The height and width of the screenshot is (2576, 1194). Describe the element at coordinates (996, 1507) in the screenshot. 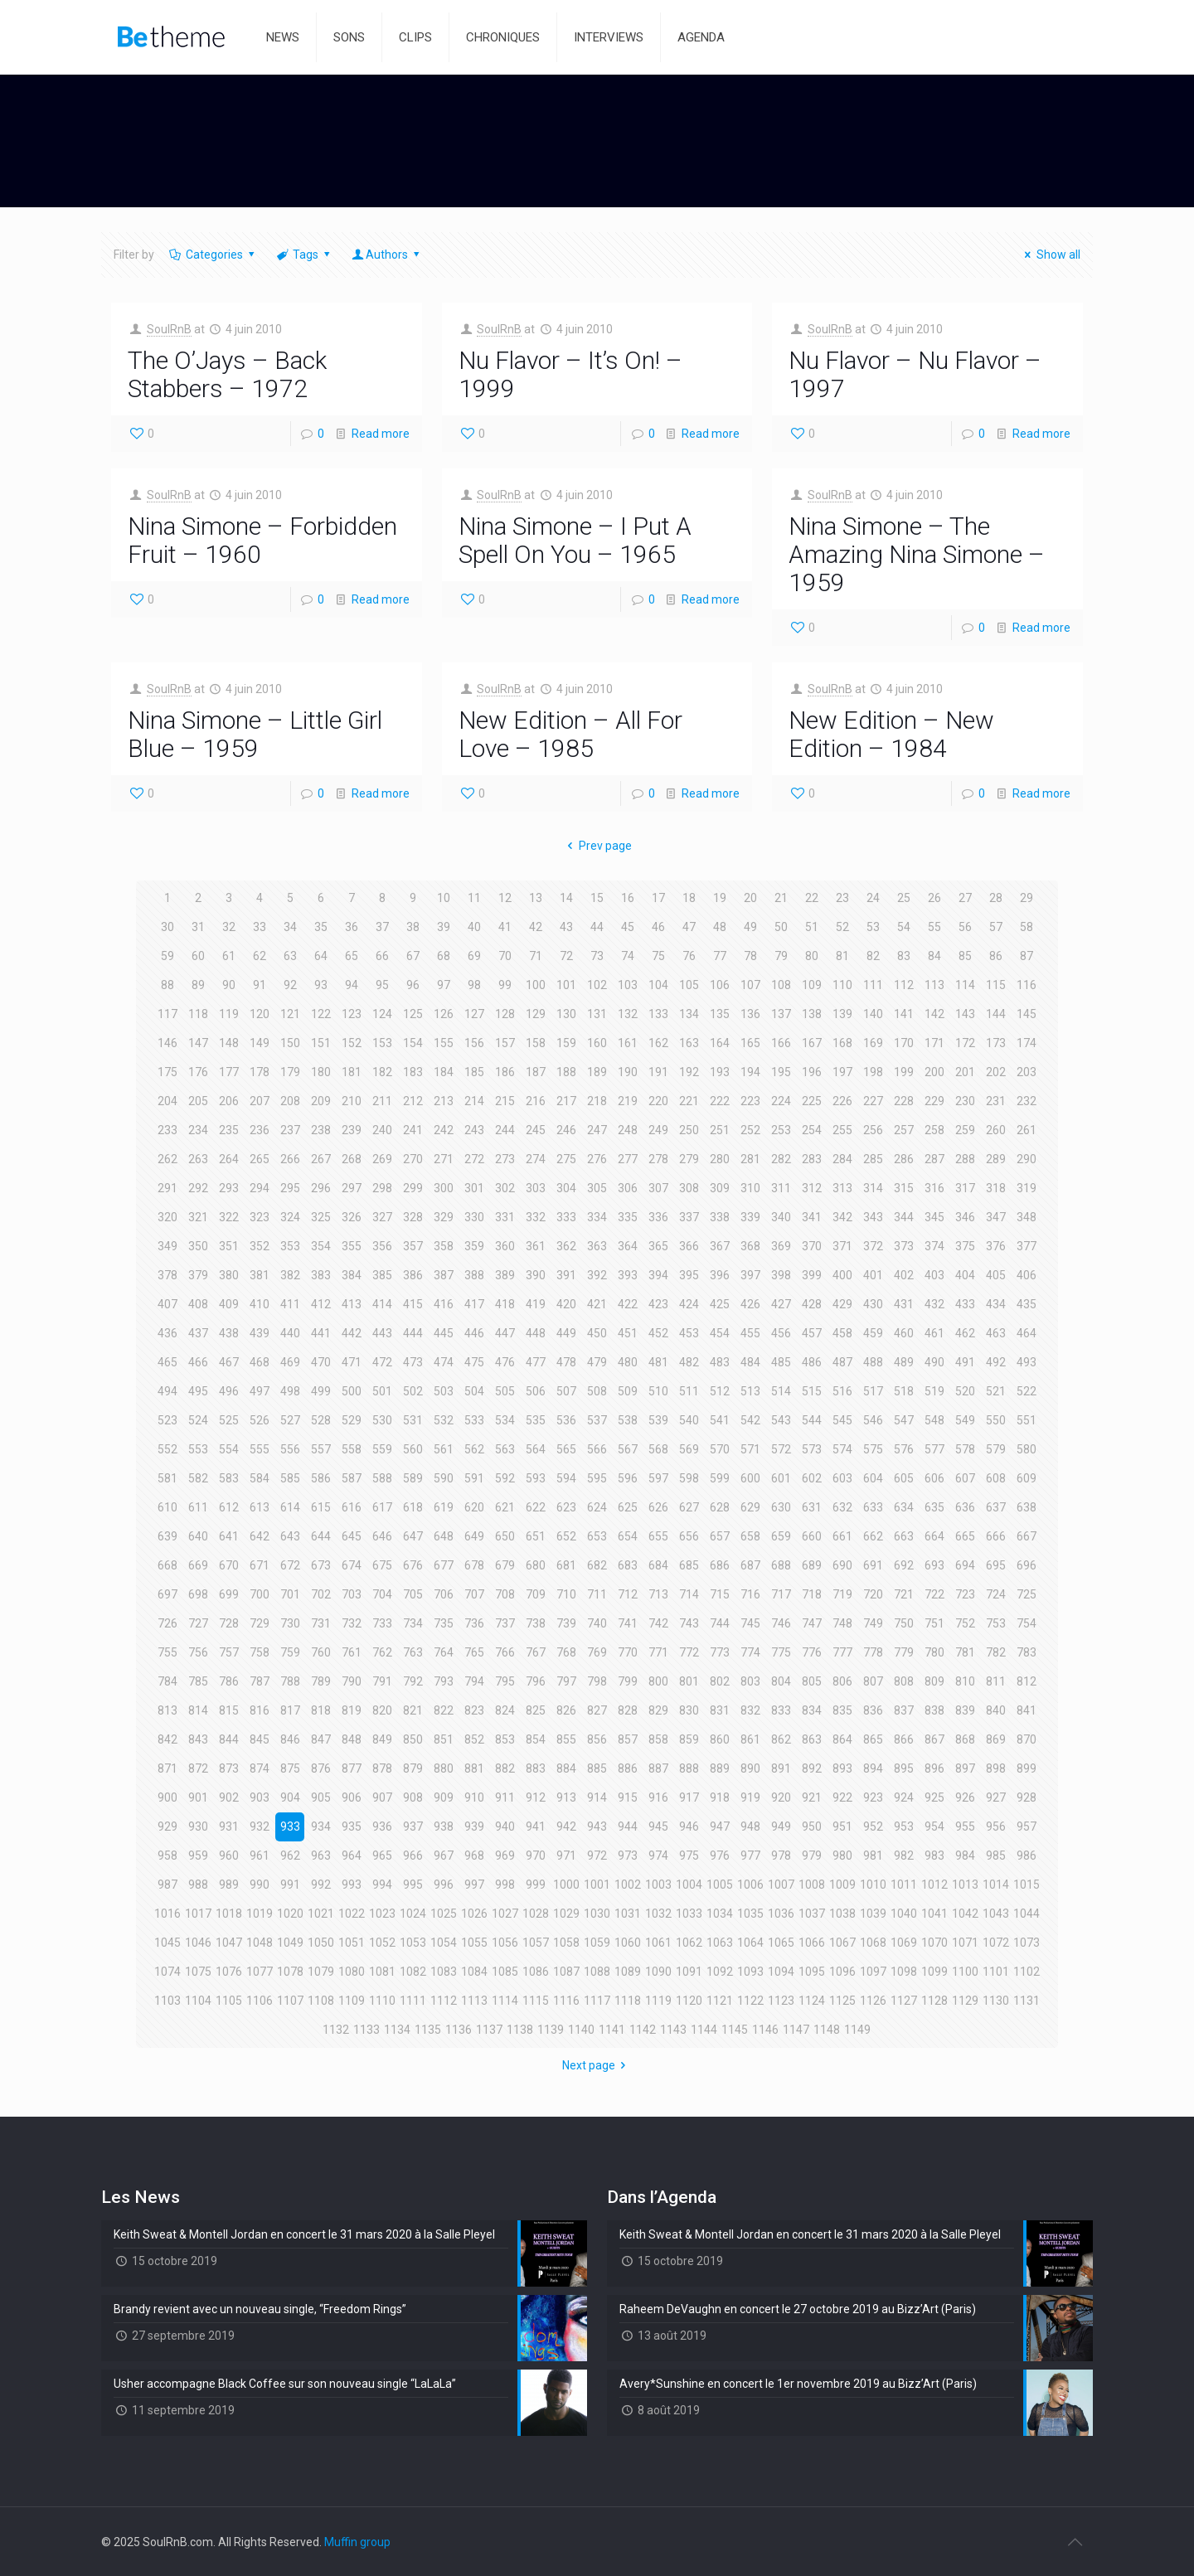

I see `637` at that location.